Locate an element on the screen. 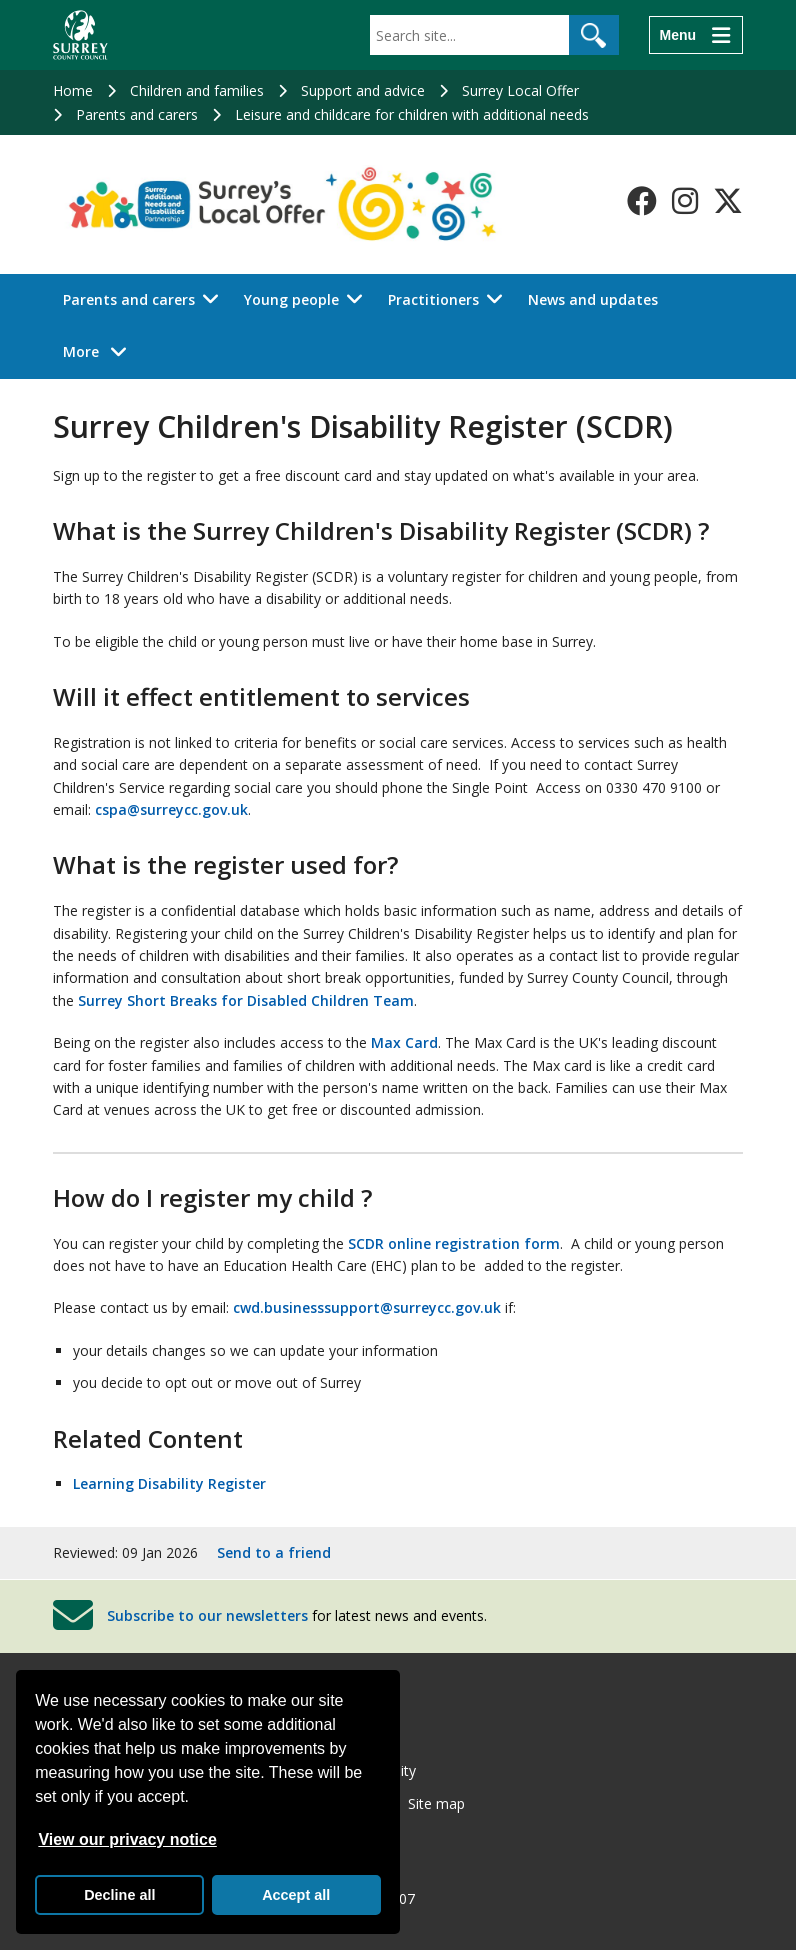  Parents and carers is located at coordinates (137, 114).